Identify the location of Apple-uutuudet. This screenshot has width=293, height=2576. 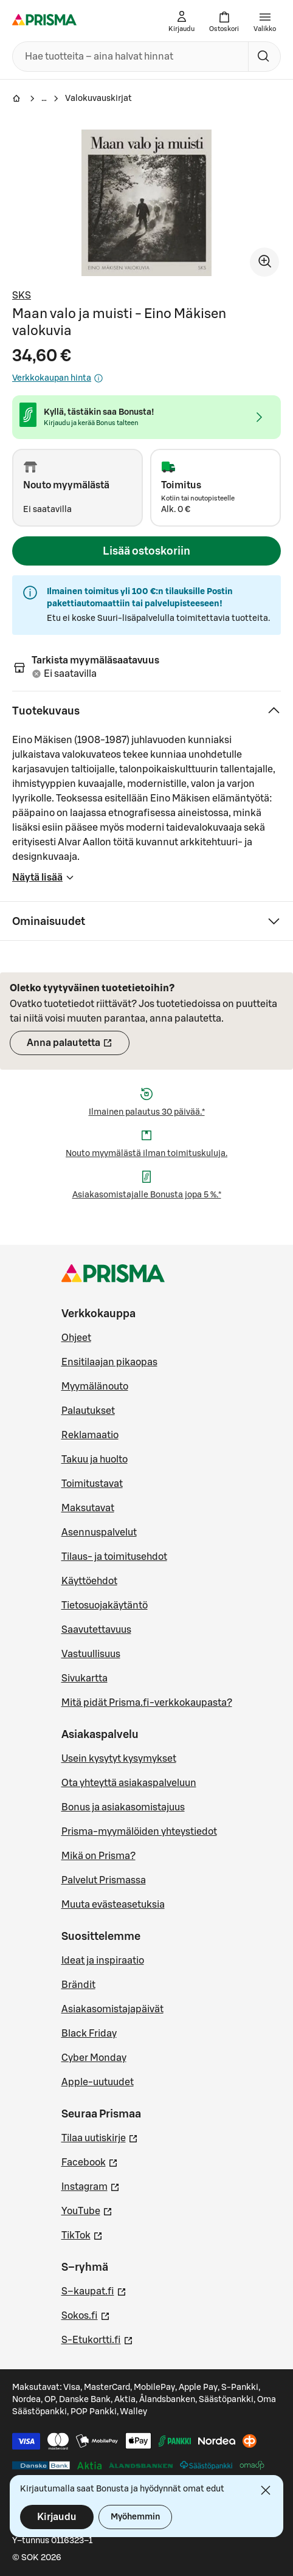
(97, 2082).